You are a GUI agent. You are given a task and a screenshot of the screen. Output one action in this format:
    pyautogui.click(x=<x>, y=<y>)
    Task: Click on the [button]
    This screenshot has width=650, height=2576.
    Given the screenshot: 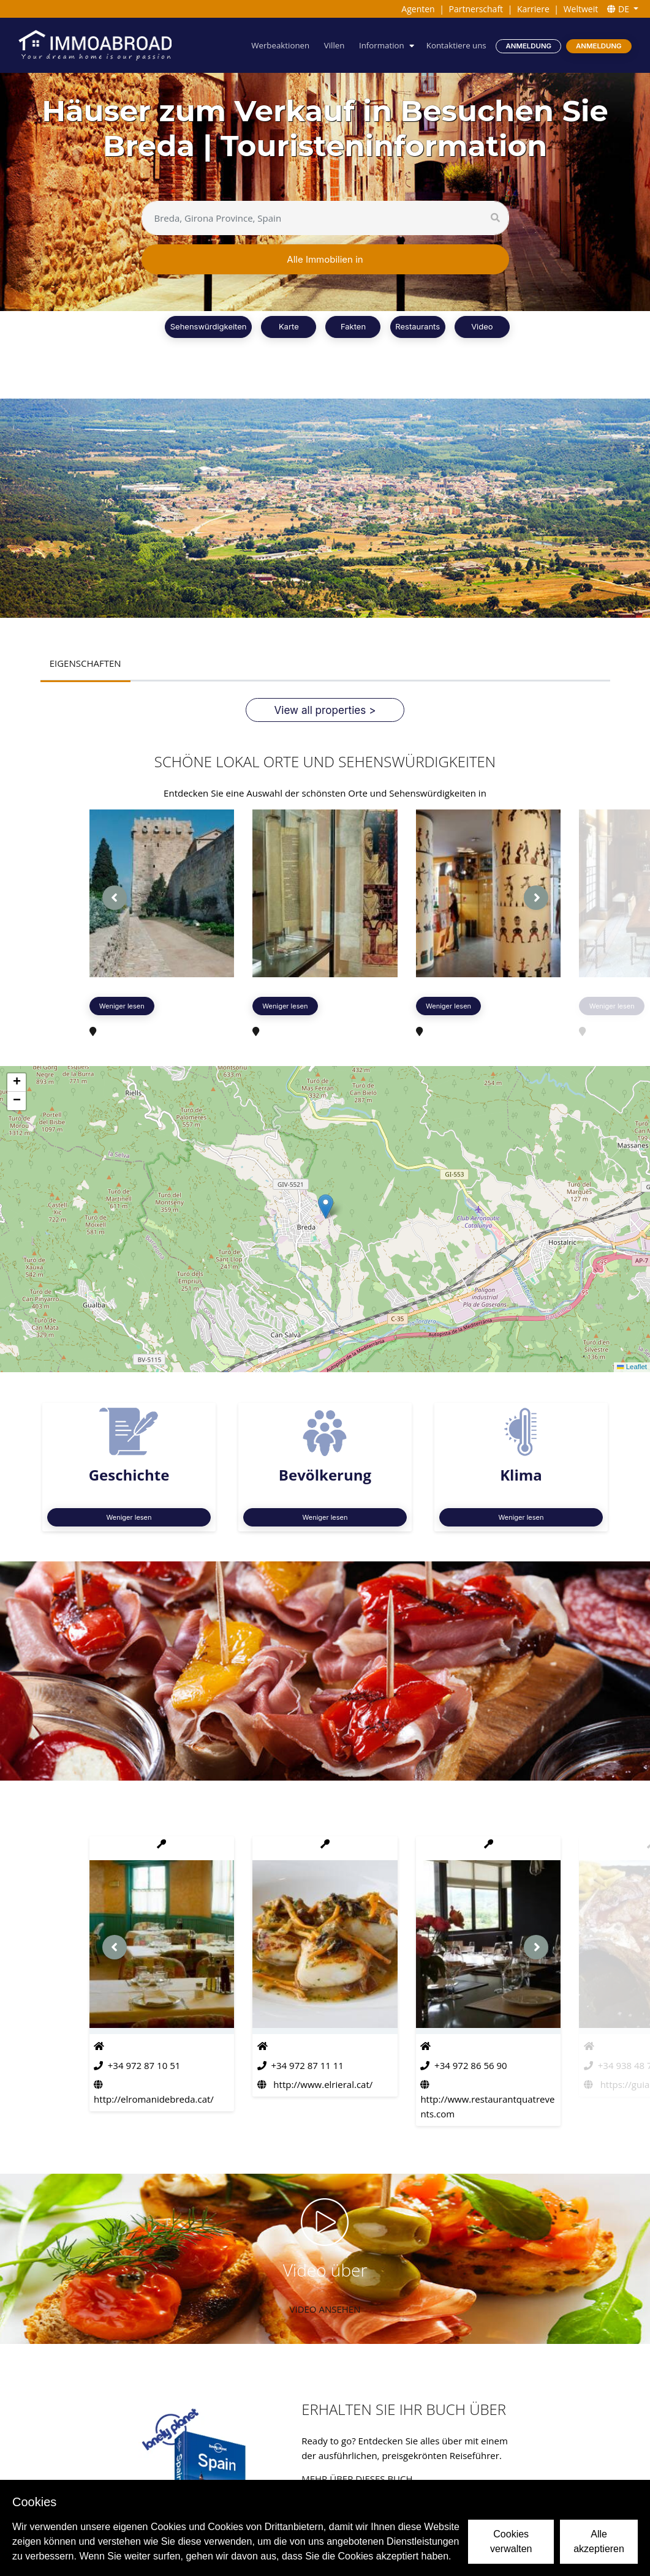 What is the action you would take?
    pyautogui.click(x=325, y=1206)
    